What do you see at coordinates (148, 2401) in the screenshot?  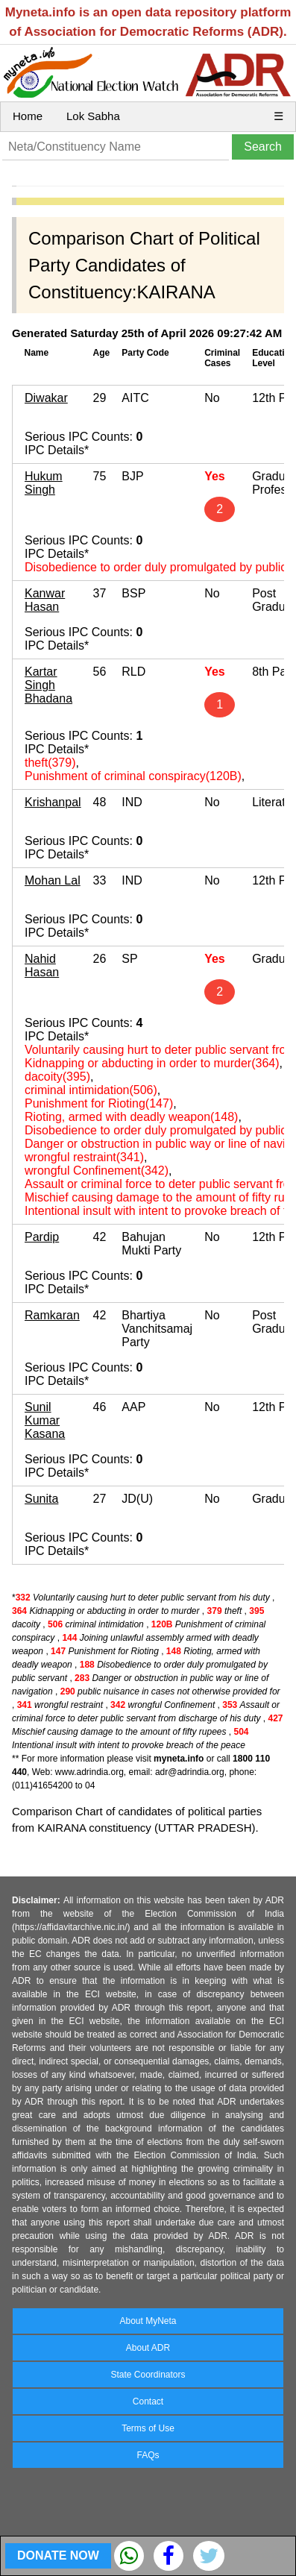 I see `Contact` at bounding box center [148, 2401].